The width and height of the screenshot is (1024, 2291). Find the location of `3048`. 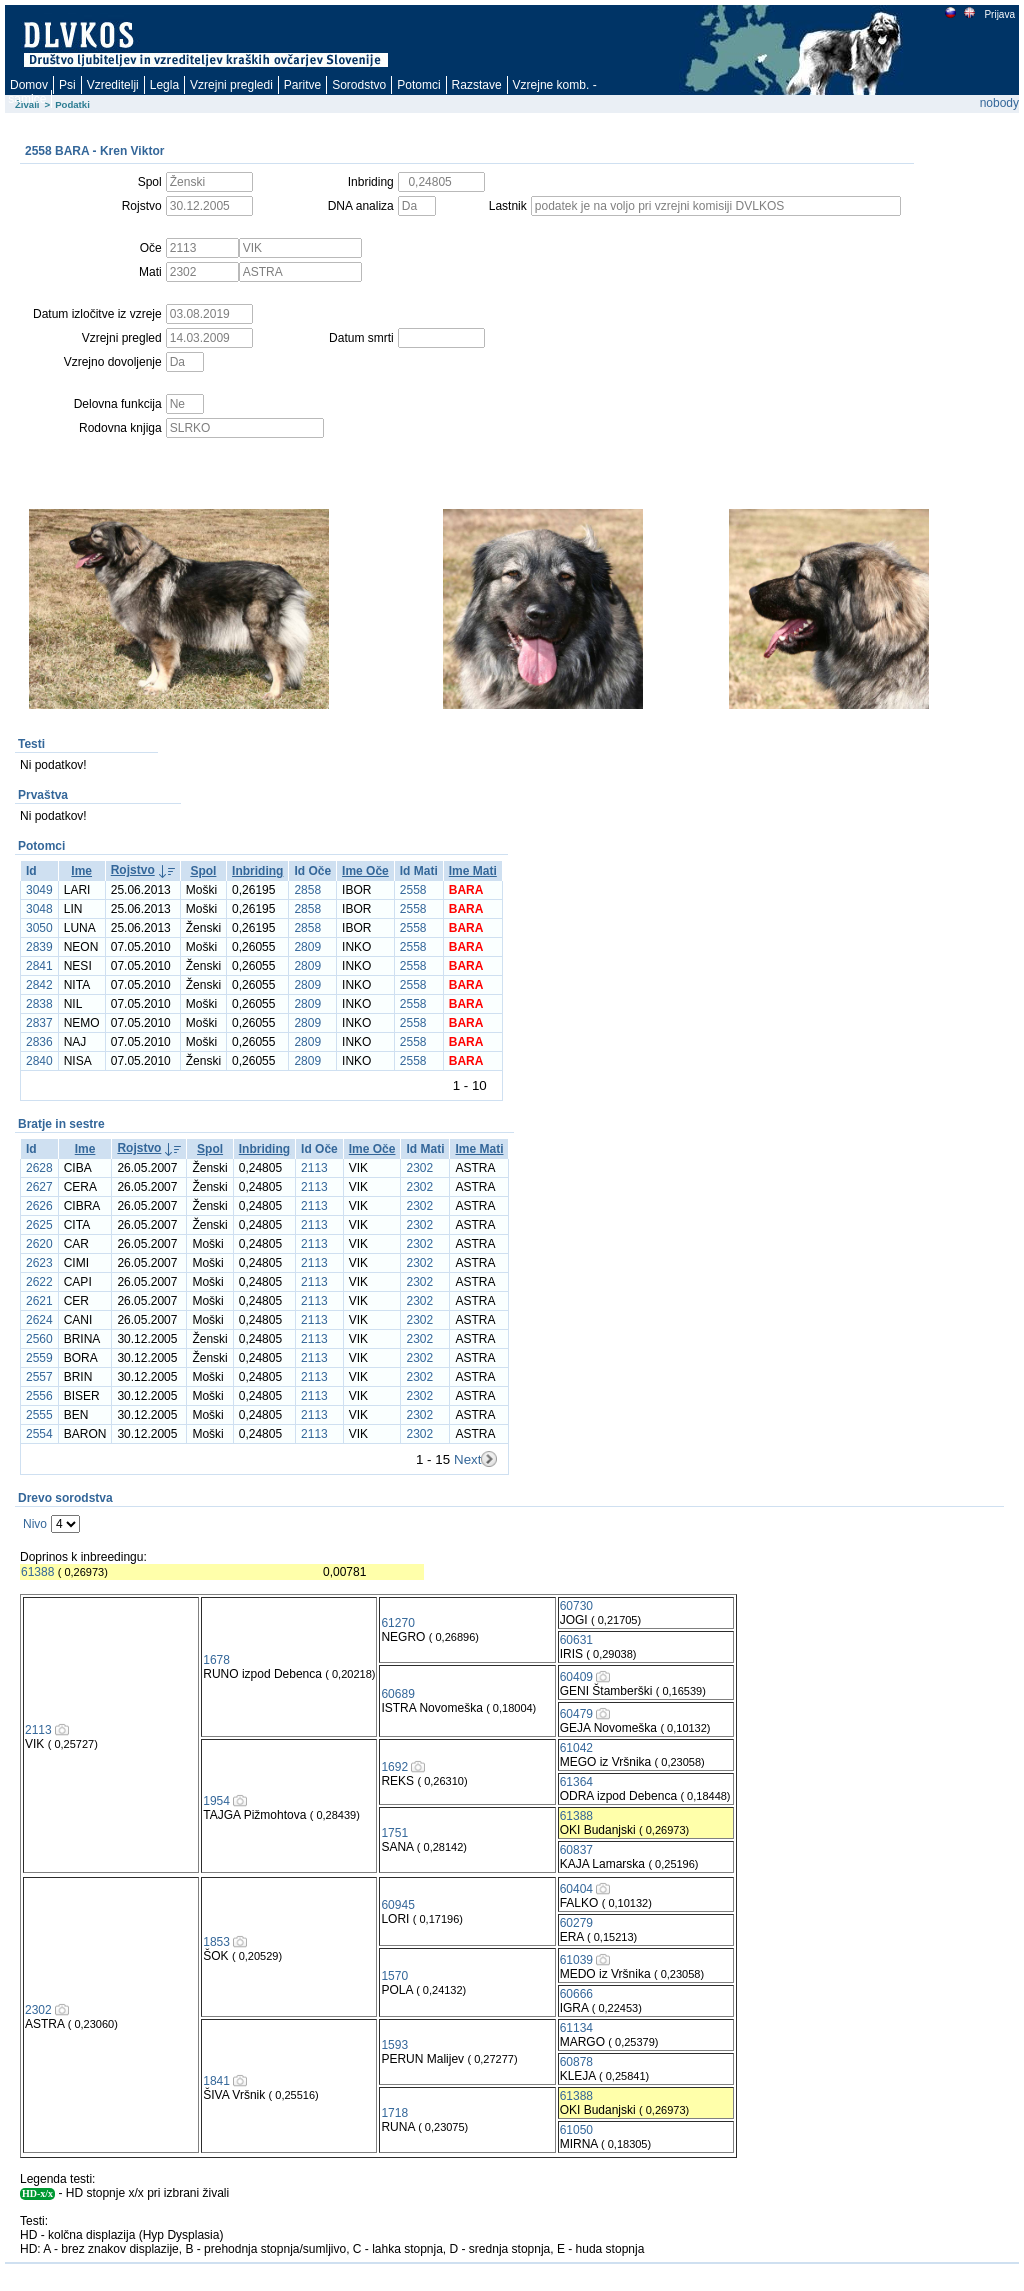

3048 is located at coordinates (39, 909).